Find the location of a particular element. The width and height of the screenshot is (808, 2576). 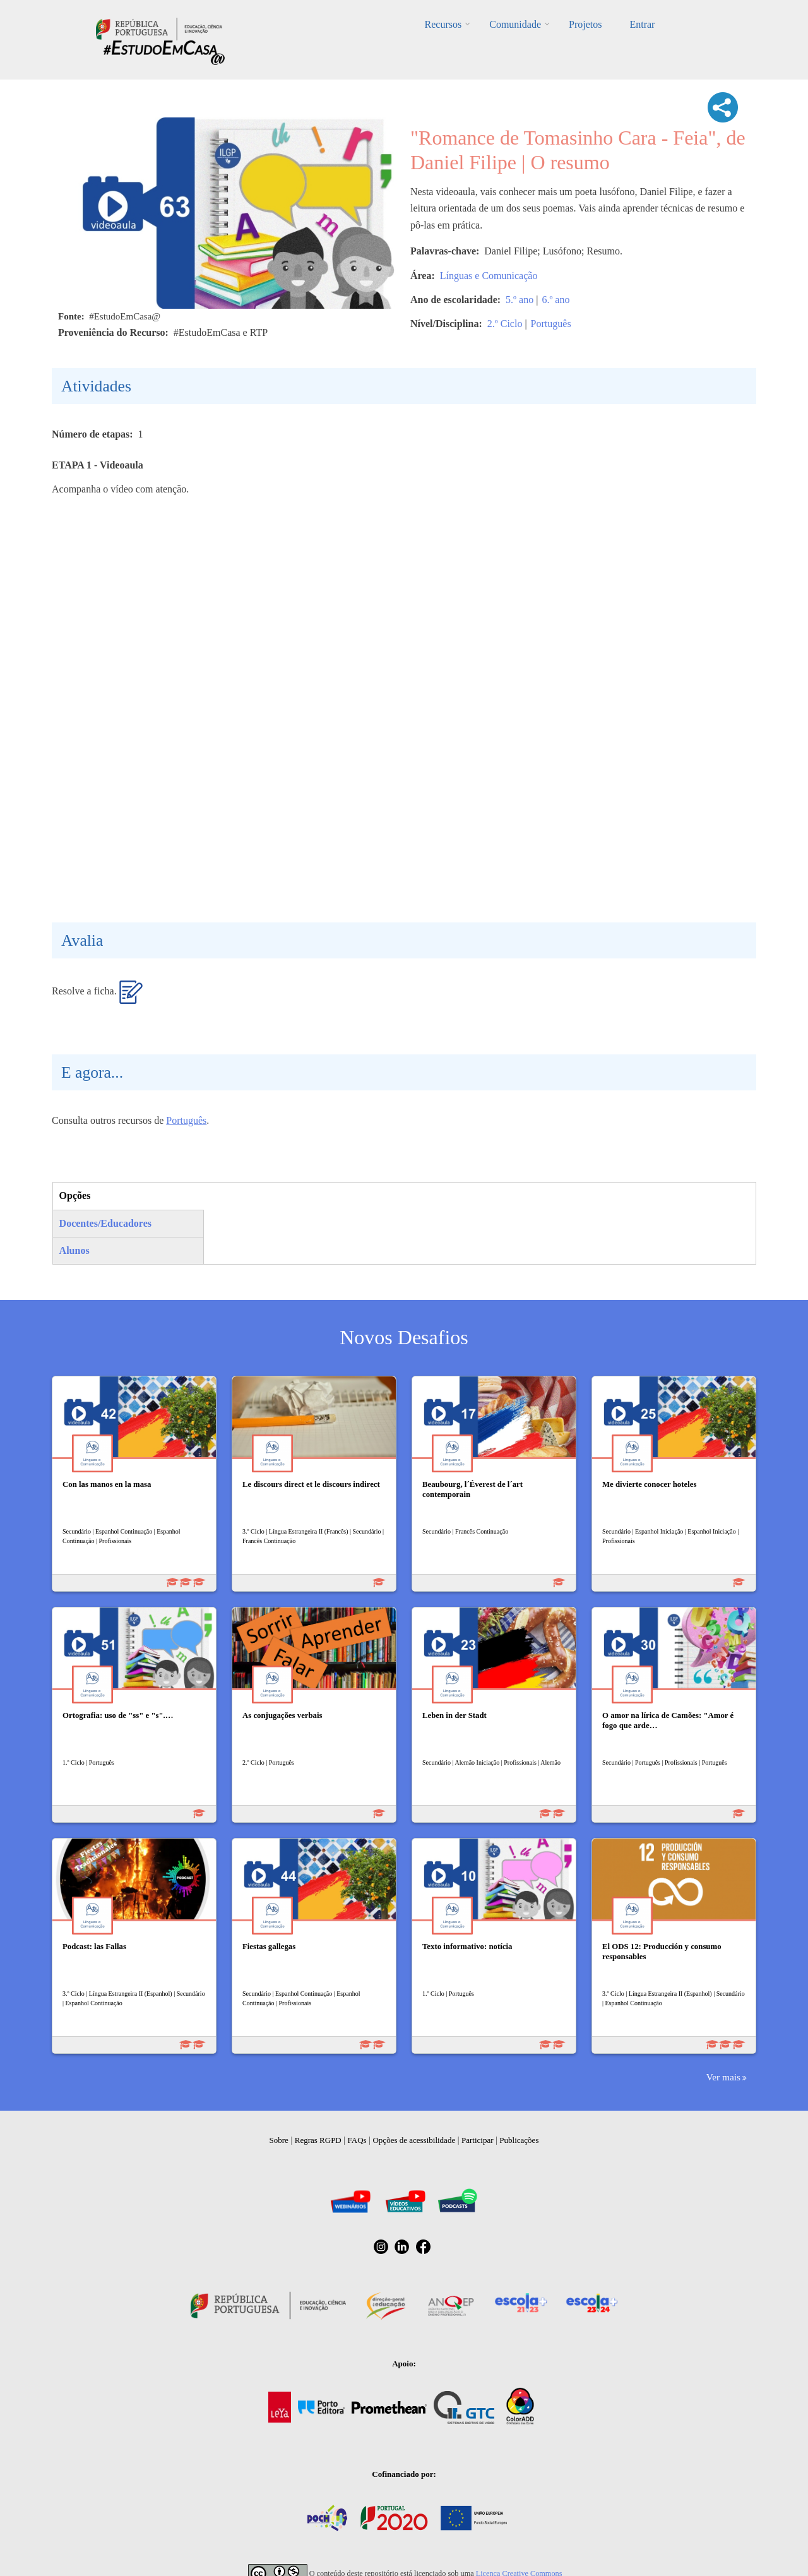

Opções de acessibilidade is located at coordinates (413, 2140).